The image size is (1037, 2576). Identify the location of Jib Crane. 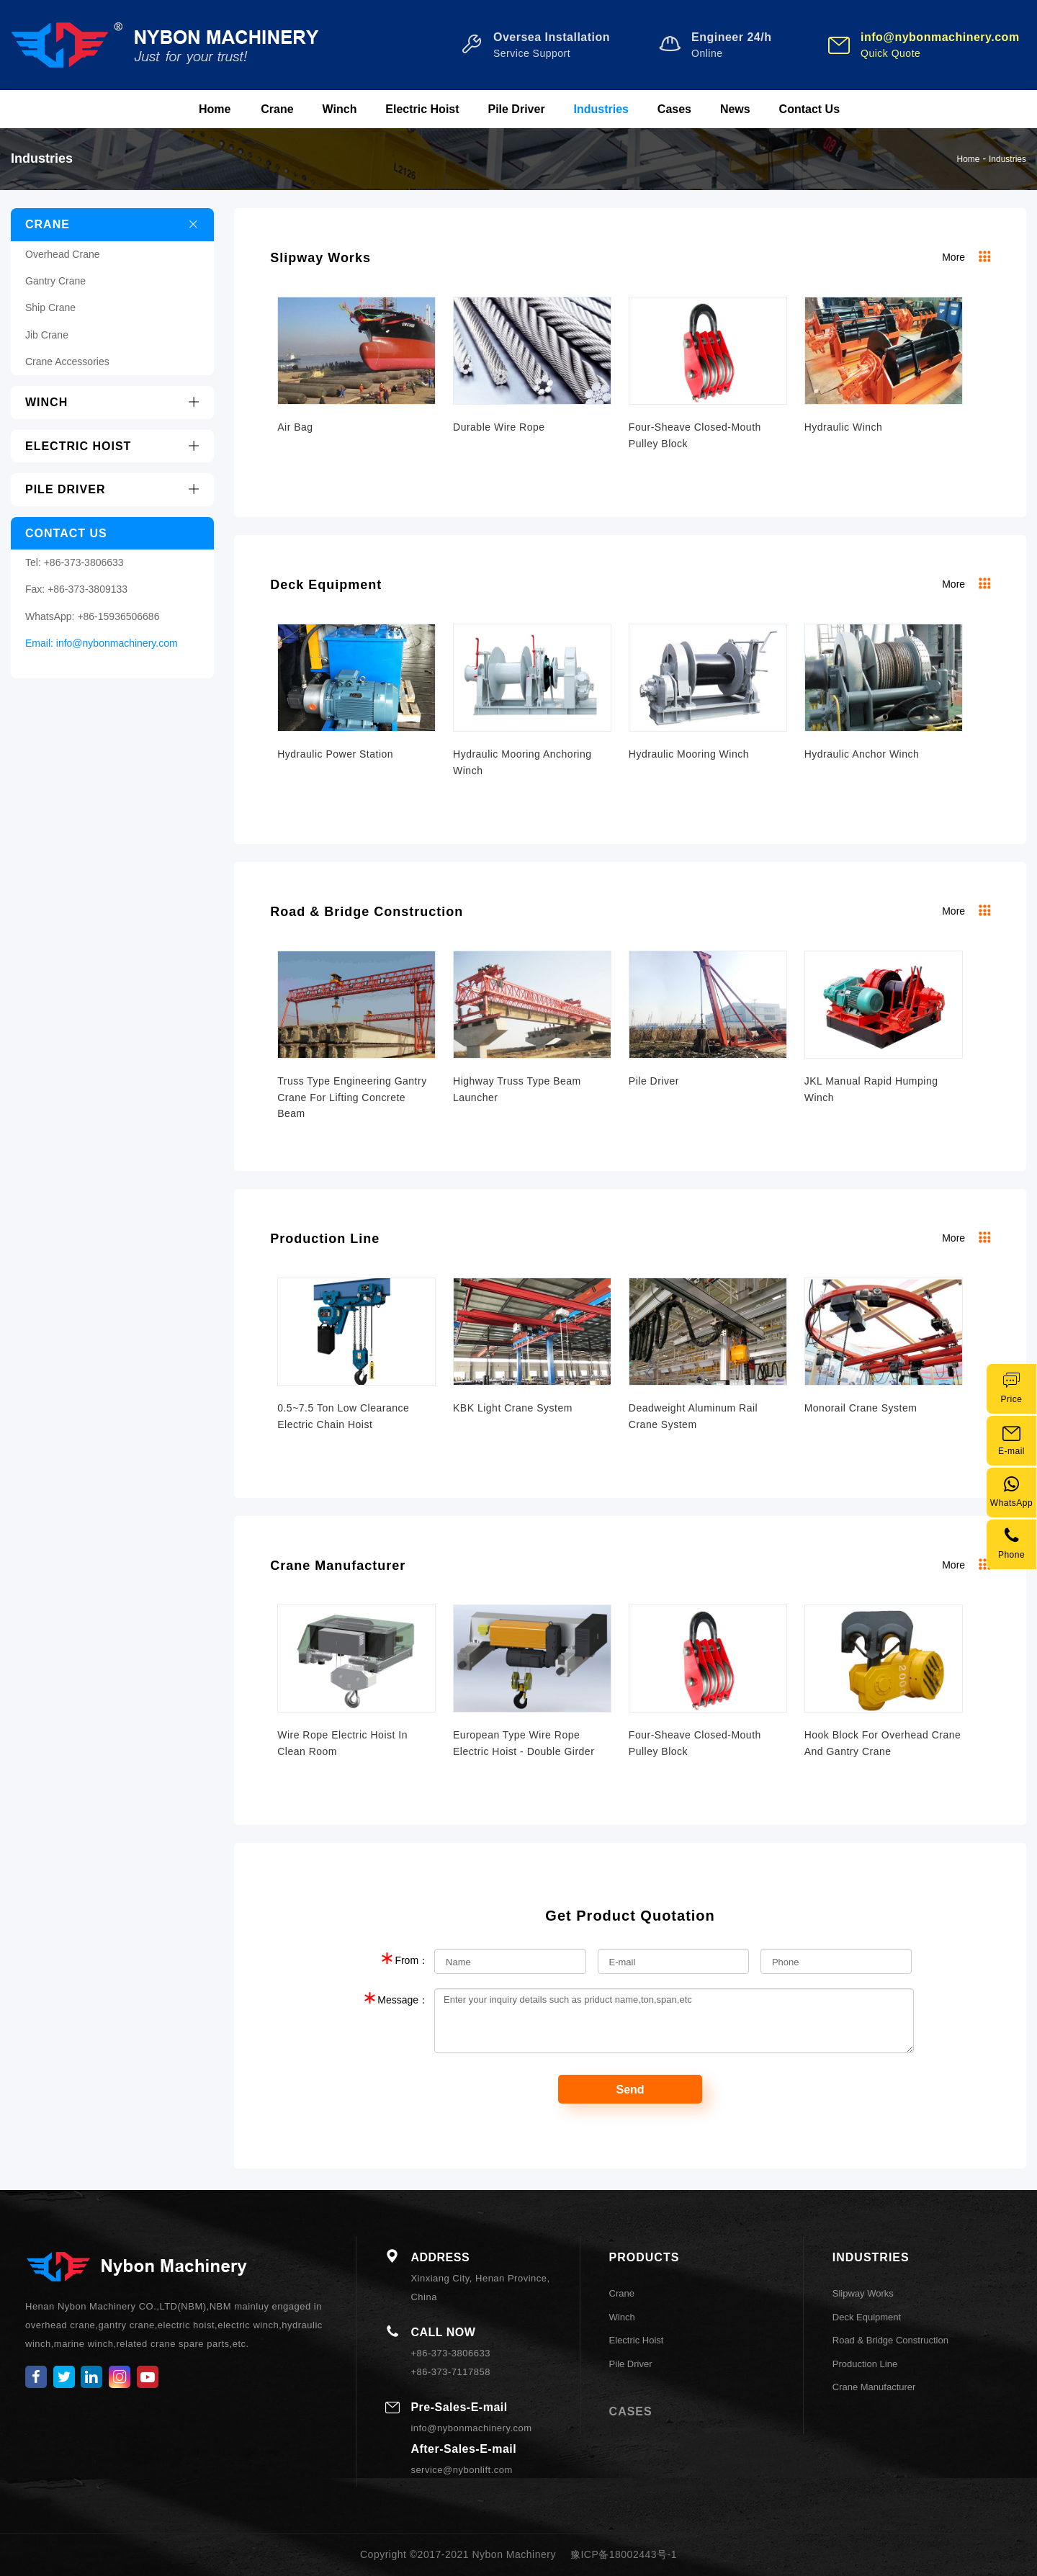
(46, 335).